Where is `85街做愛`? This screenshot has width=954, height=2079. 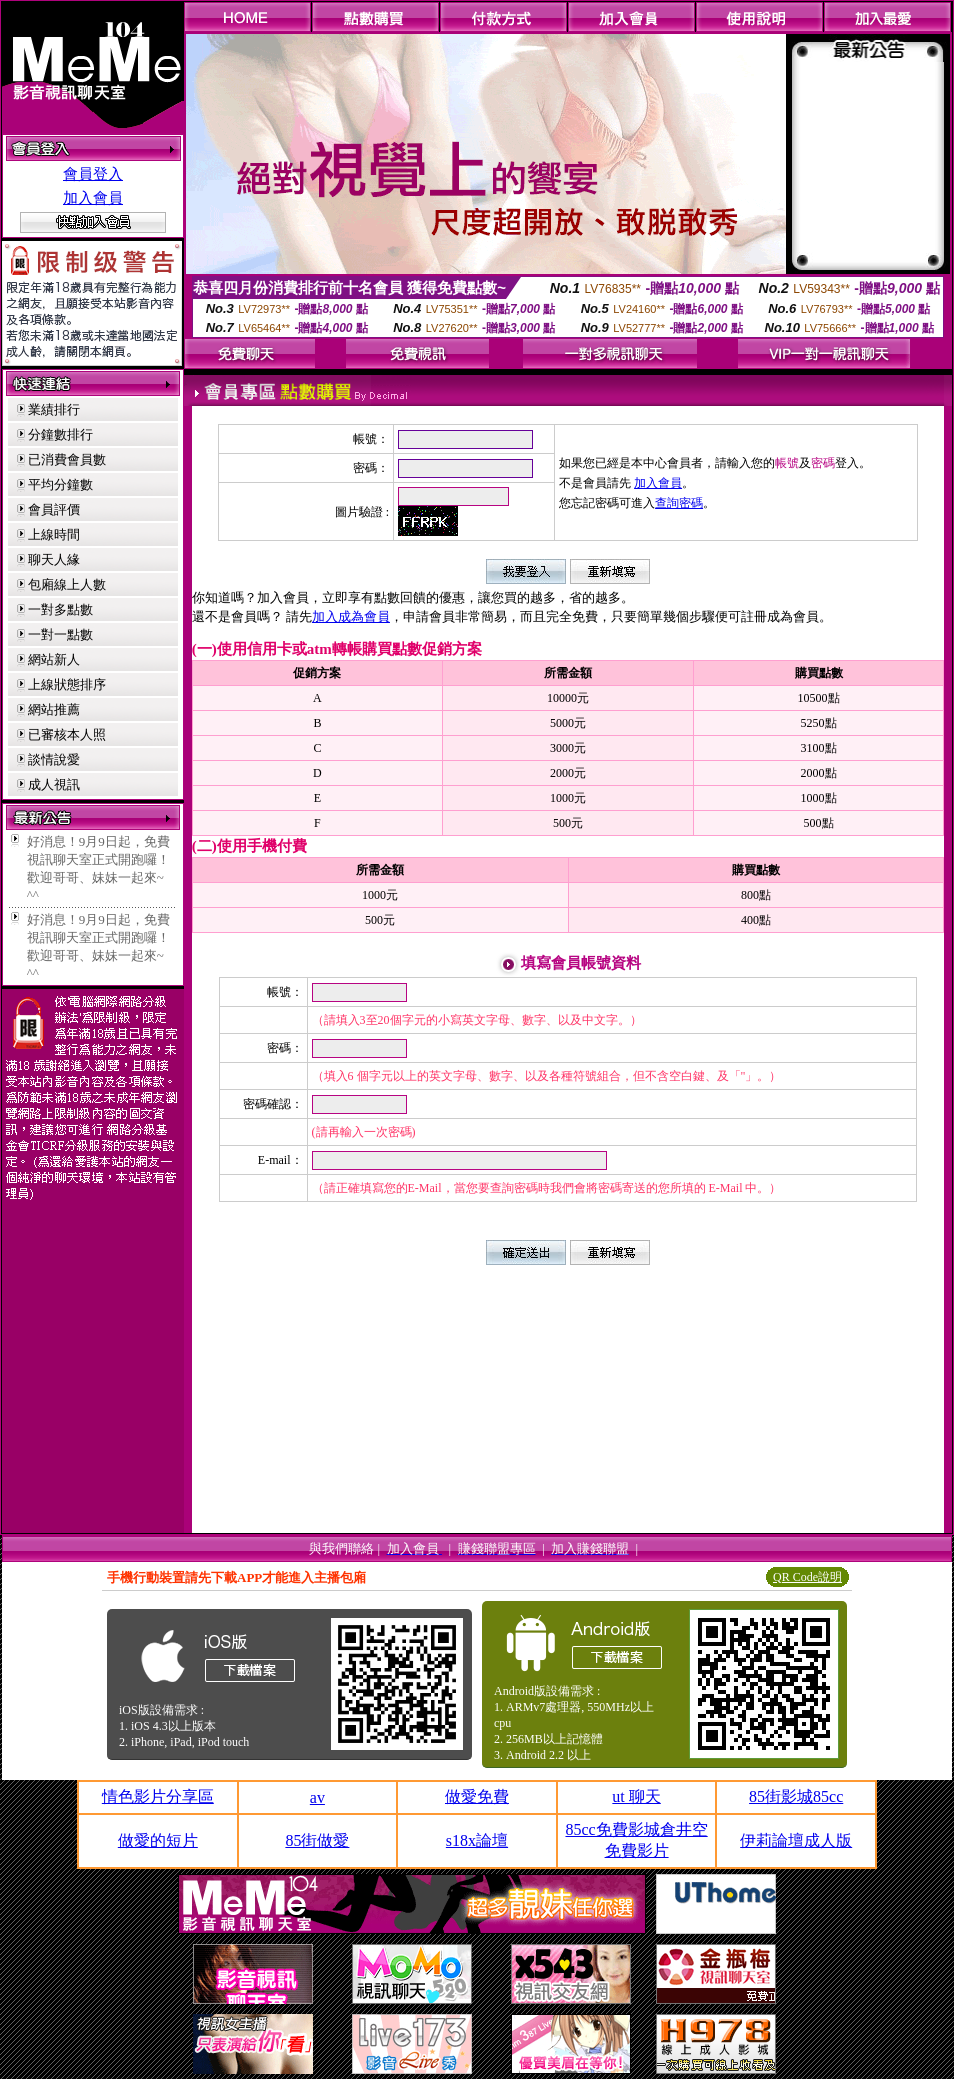 85街做愛 is located at coordinates (317, 1840).